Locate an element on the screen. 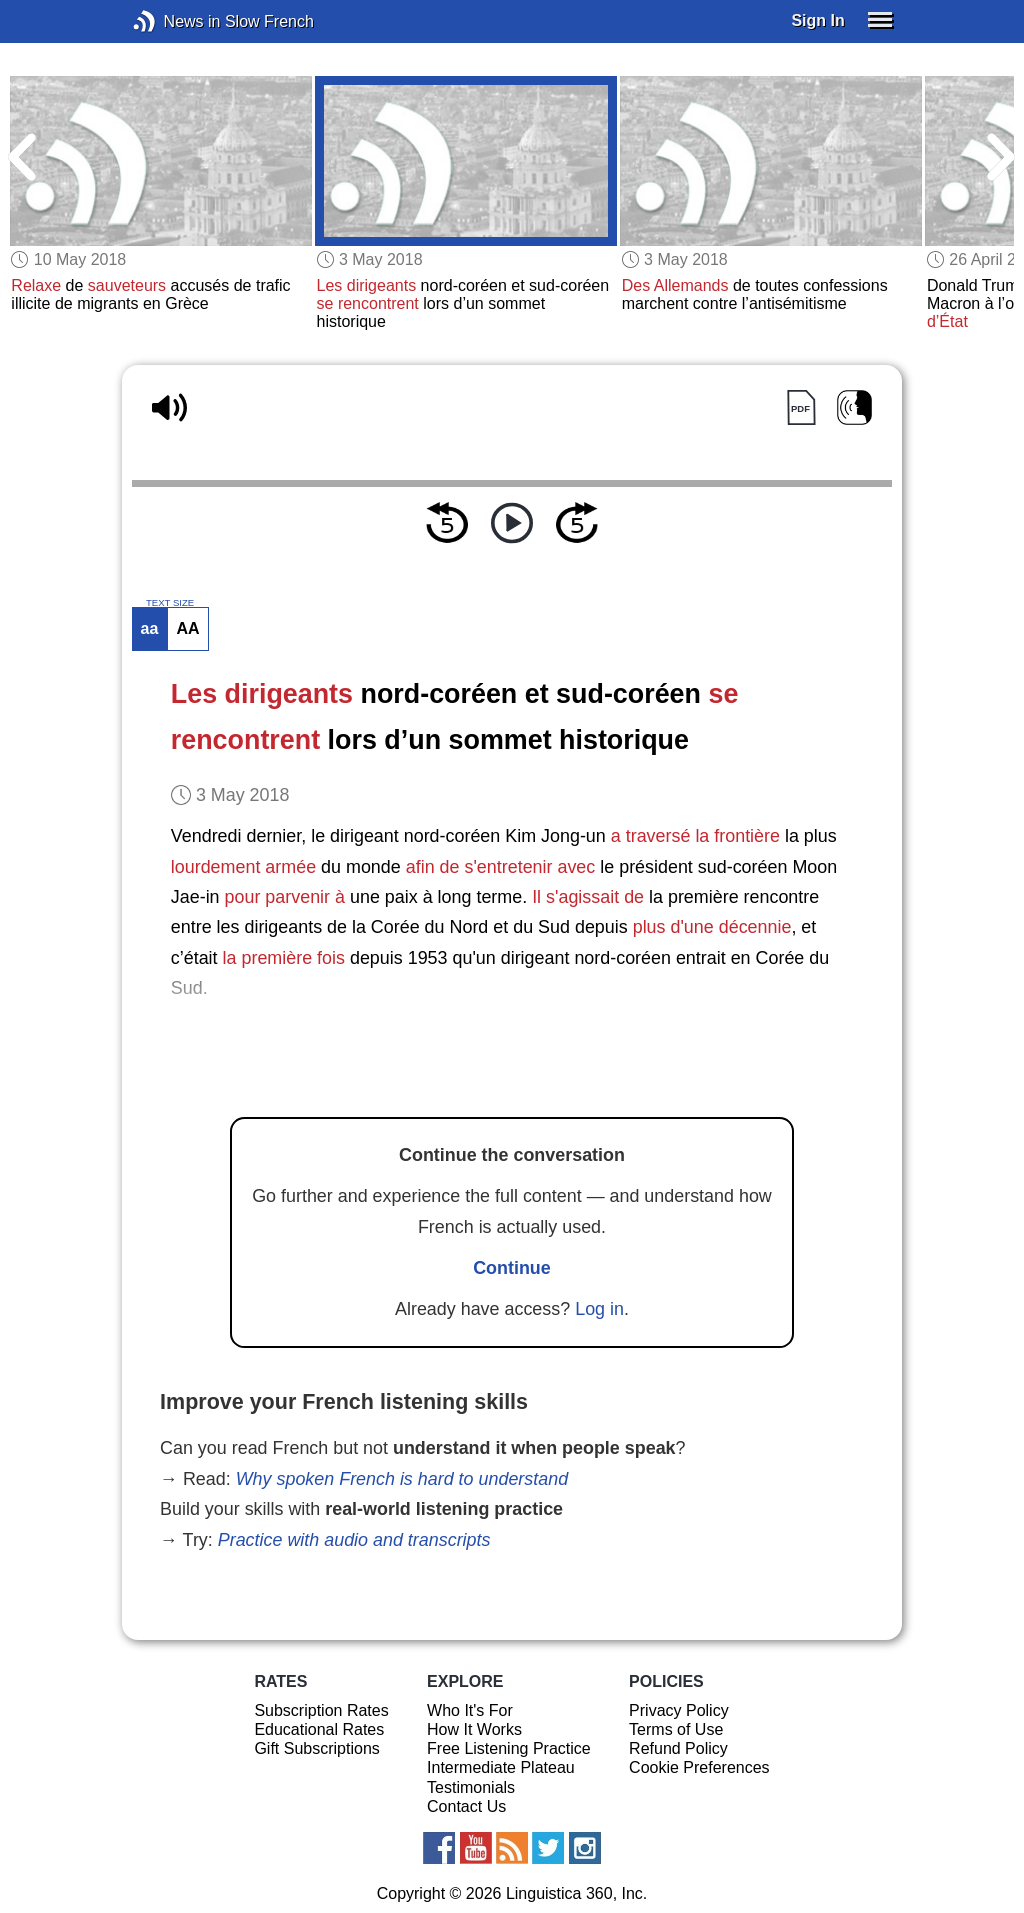 This screenshot has width=1024, height=1913. Continue is located at coordinates (512, 1268).